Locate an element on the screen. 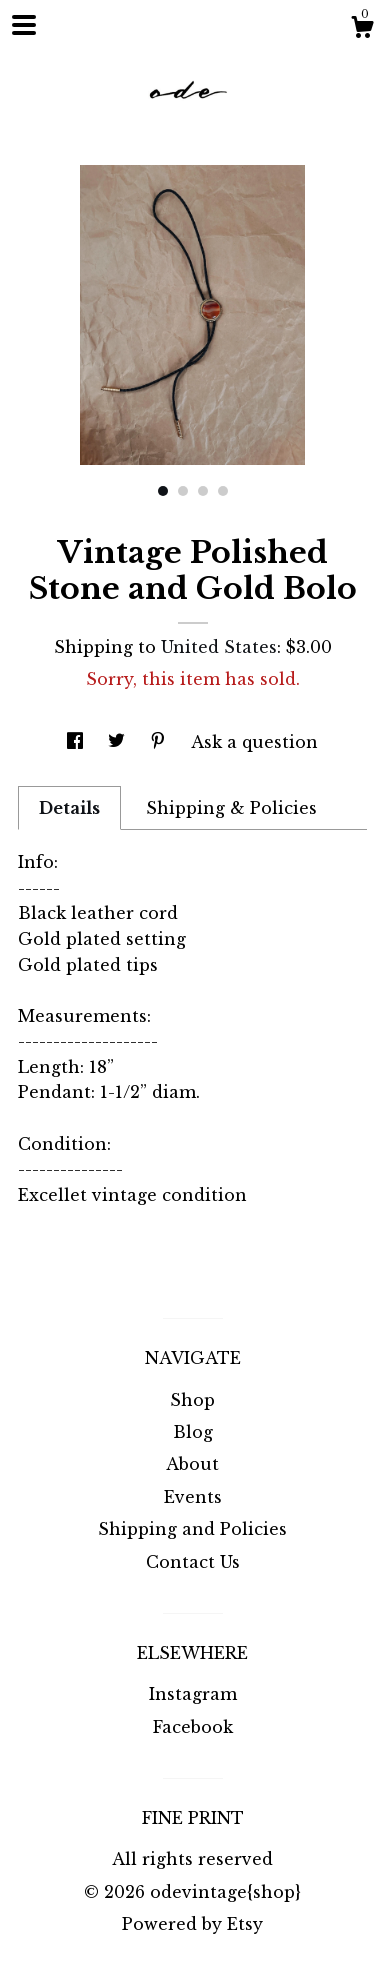  United States is located at coordinates (219, 647).